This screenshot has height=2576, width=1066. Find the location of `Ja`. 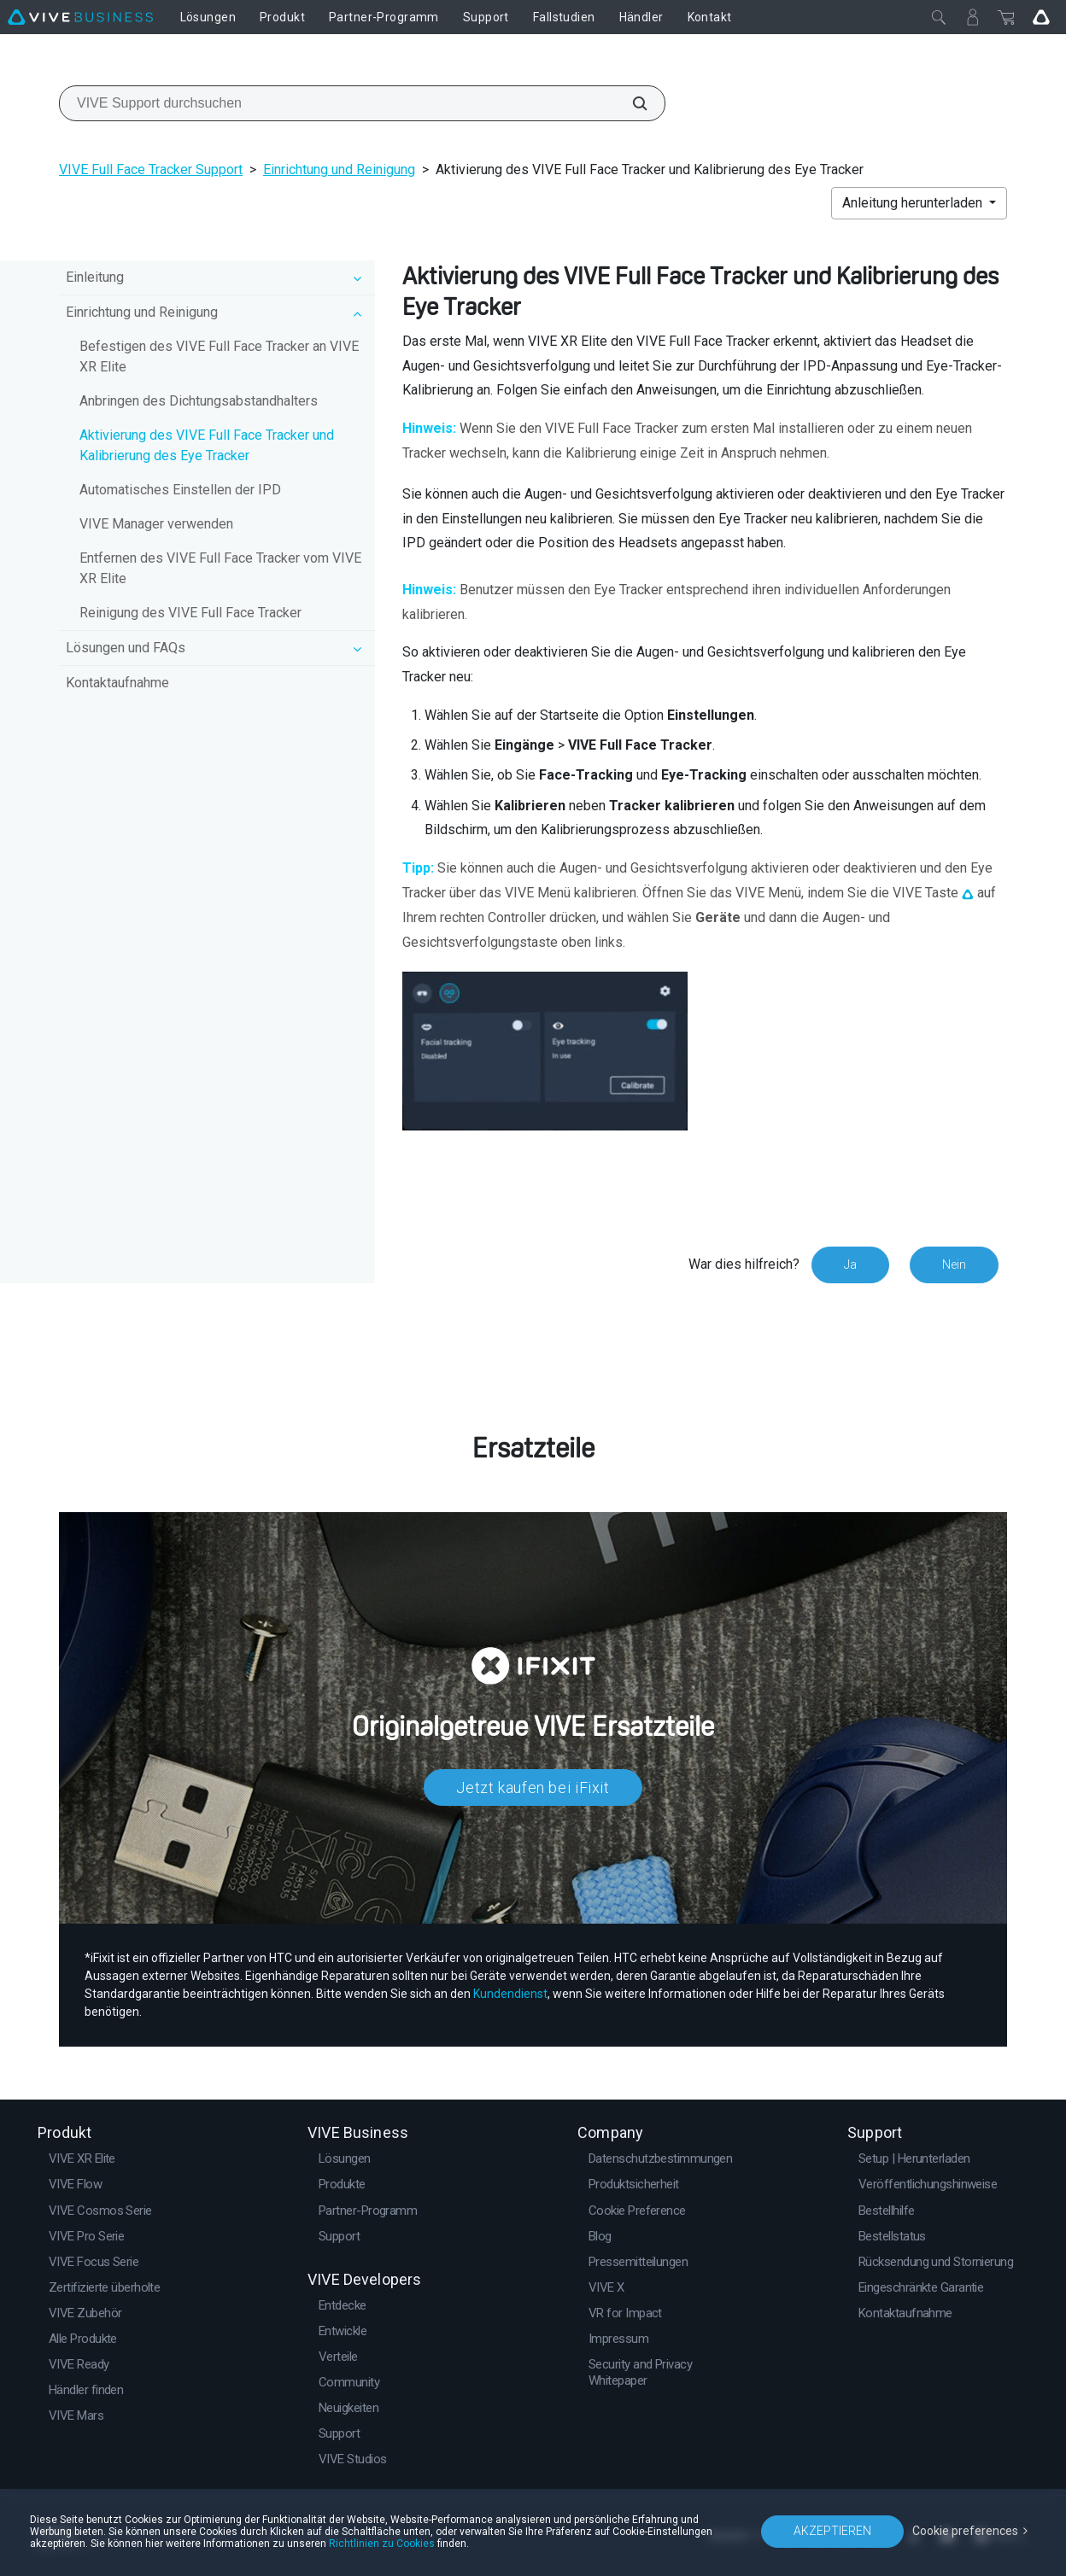

Ja is located at coordinates (850, 1264).